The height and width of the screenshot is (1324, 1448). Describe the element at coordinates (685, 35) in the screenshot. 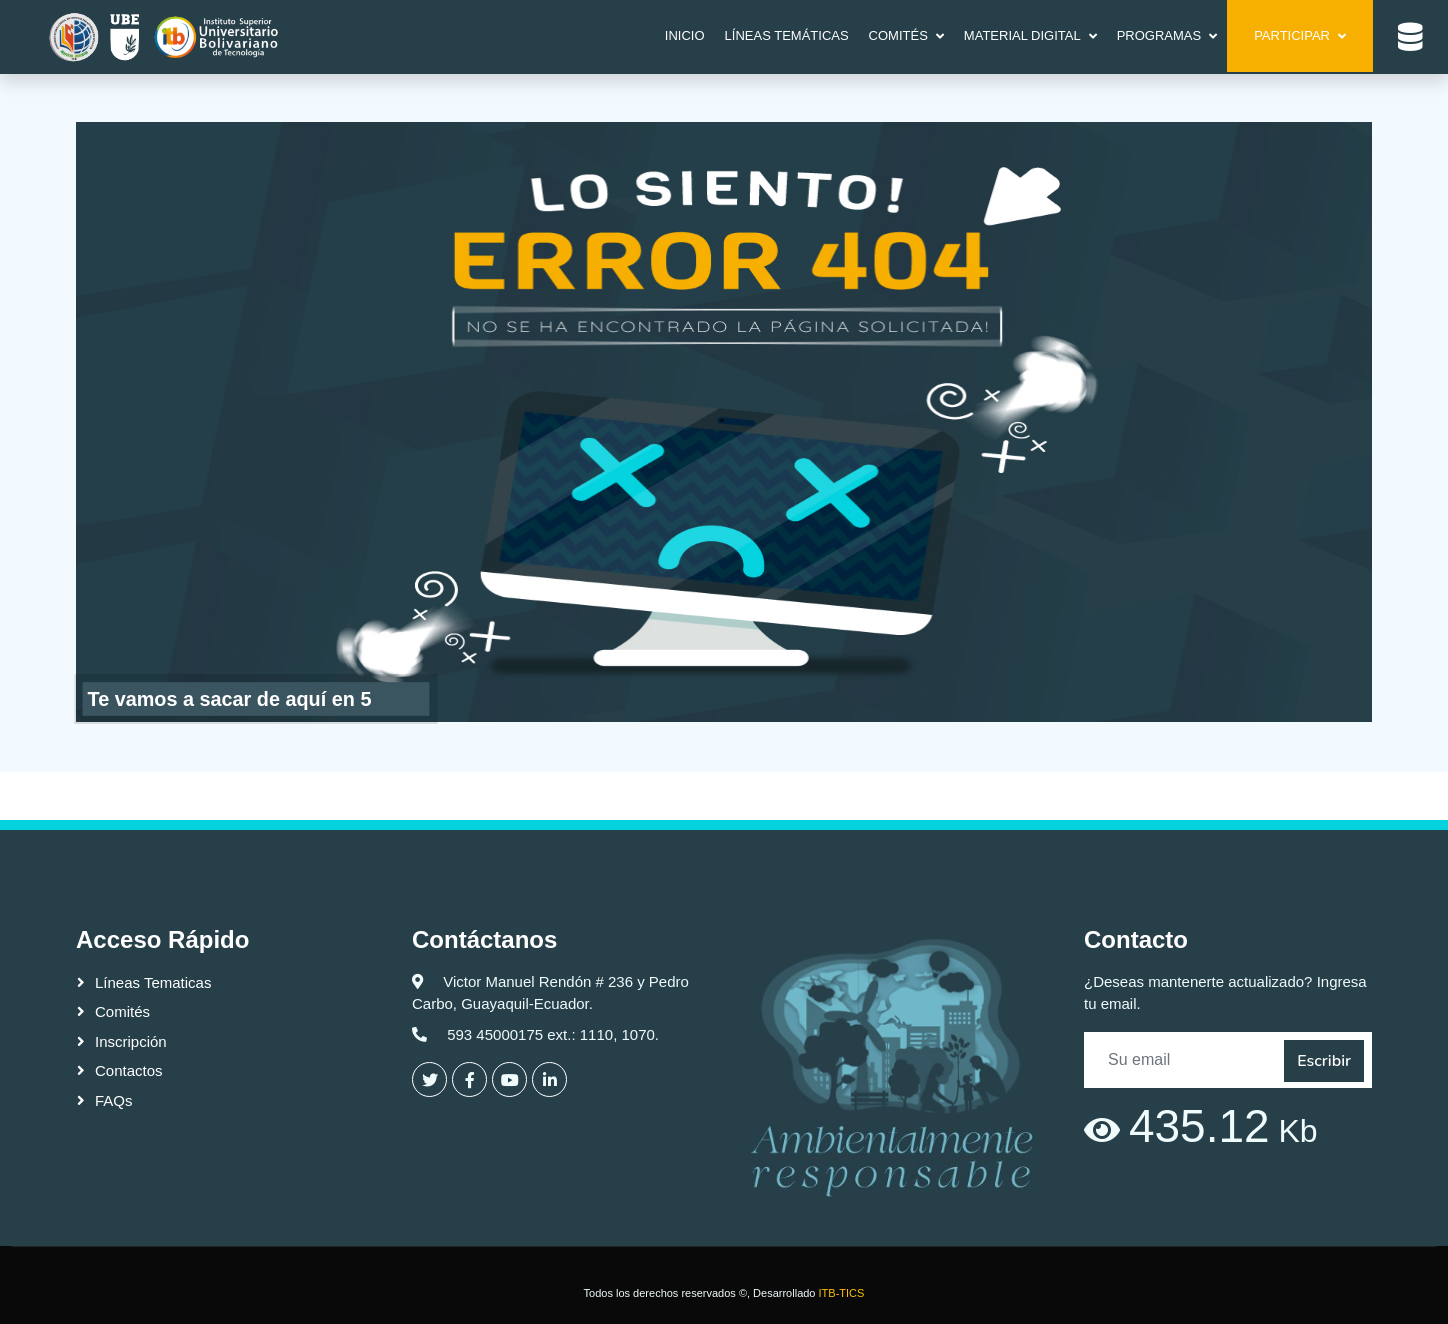

I see `Inicio` at that location.